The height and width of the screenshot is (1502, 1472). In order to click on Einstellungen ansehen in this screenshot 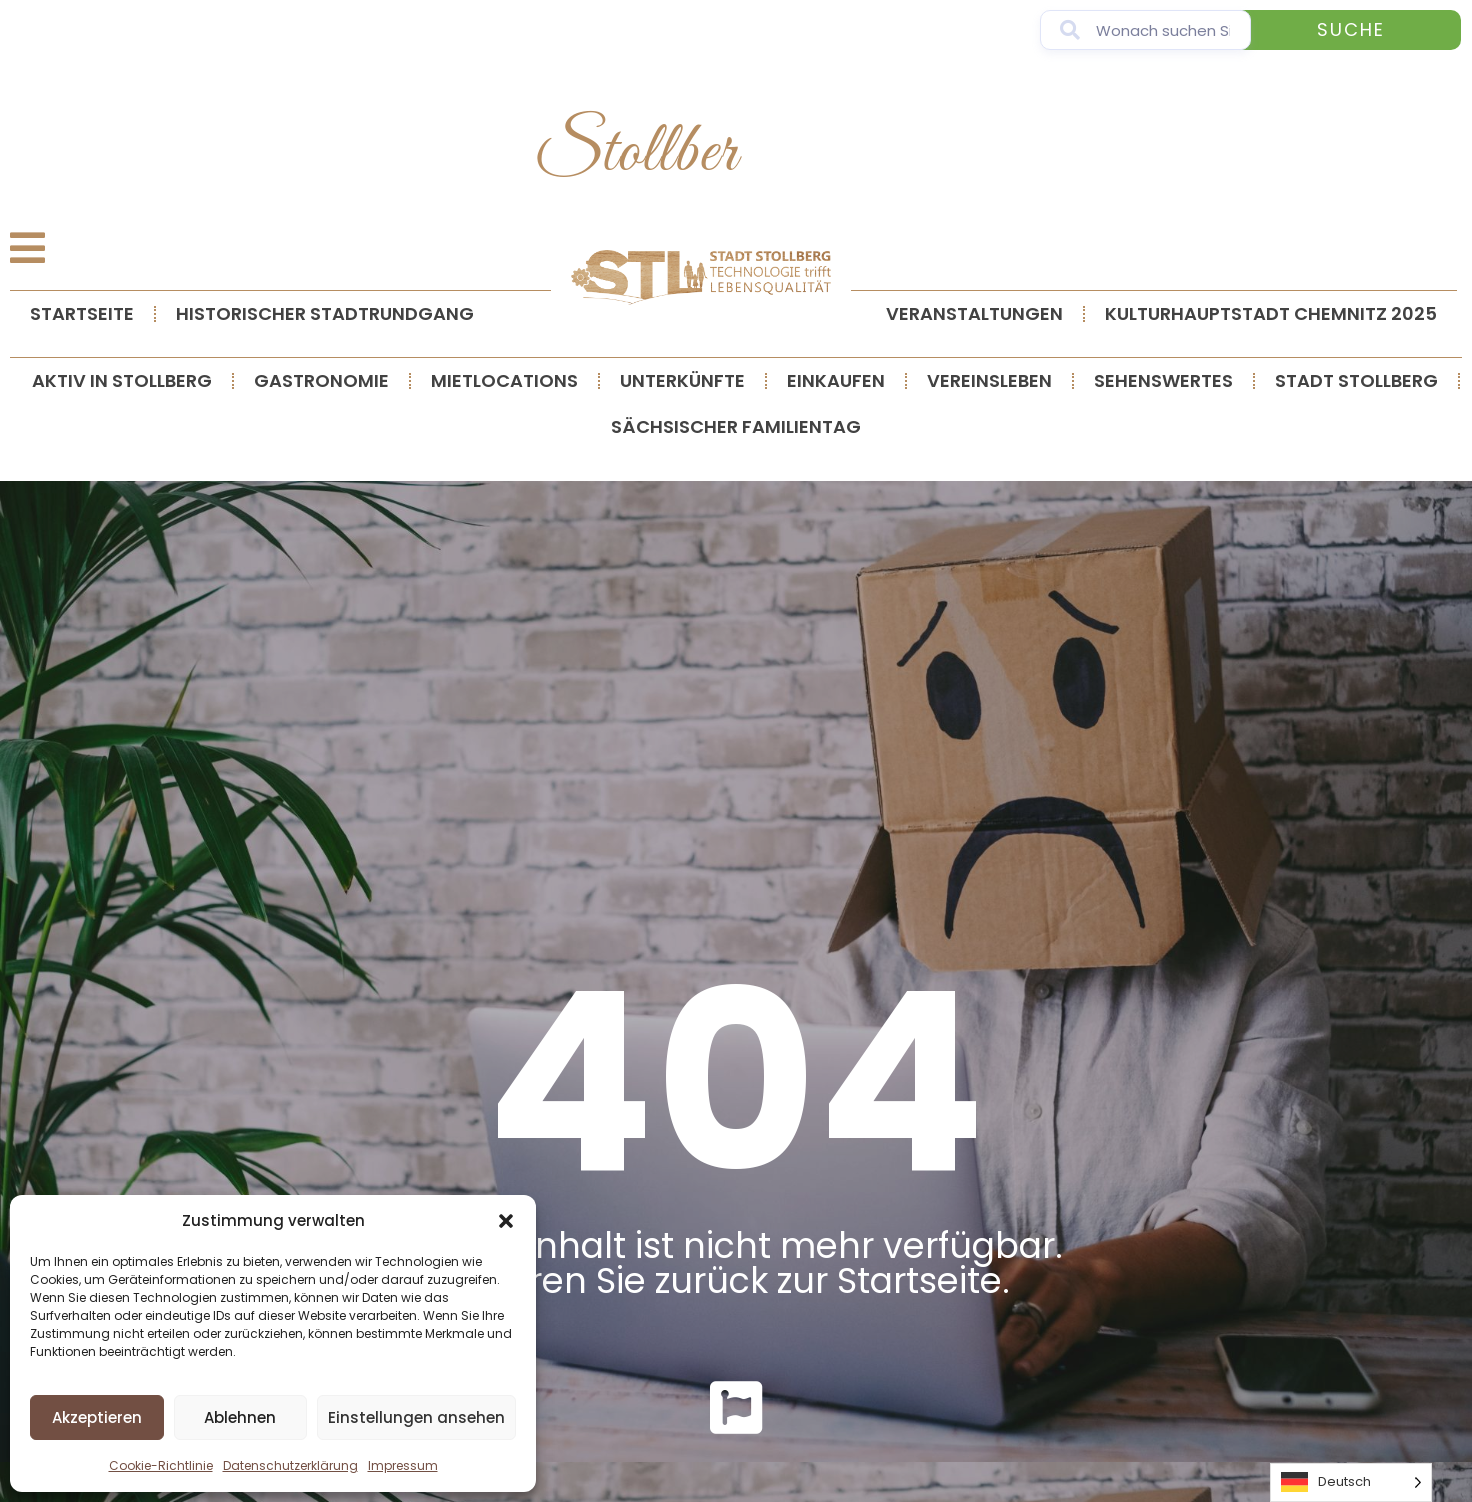, I will do `click(416, 1417)`.